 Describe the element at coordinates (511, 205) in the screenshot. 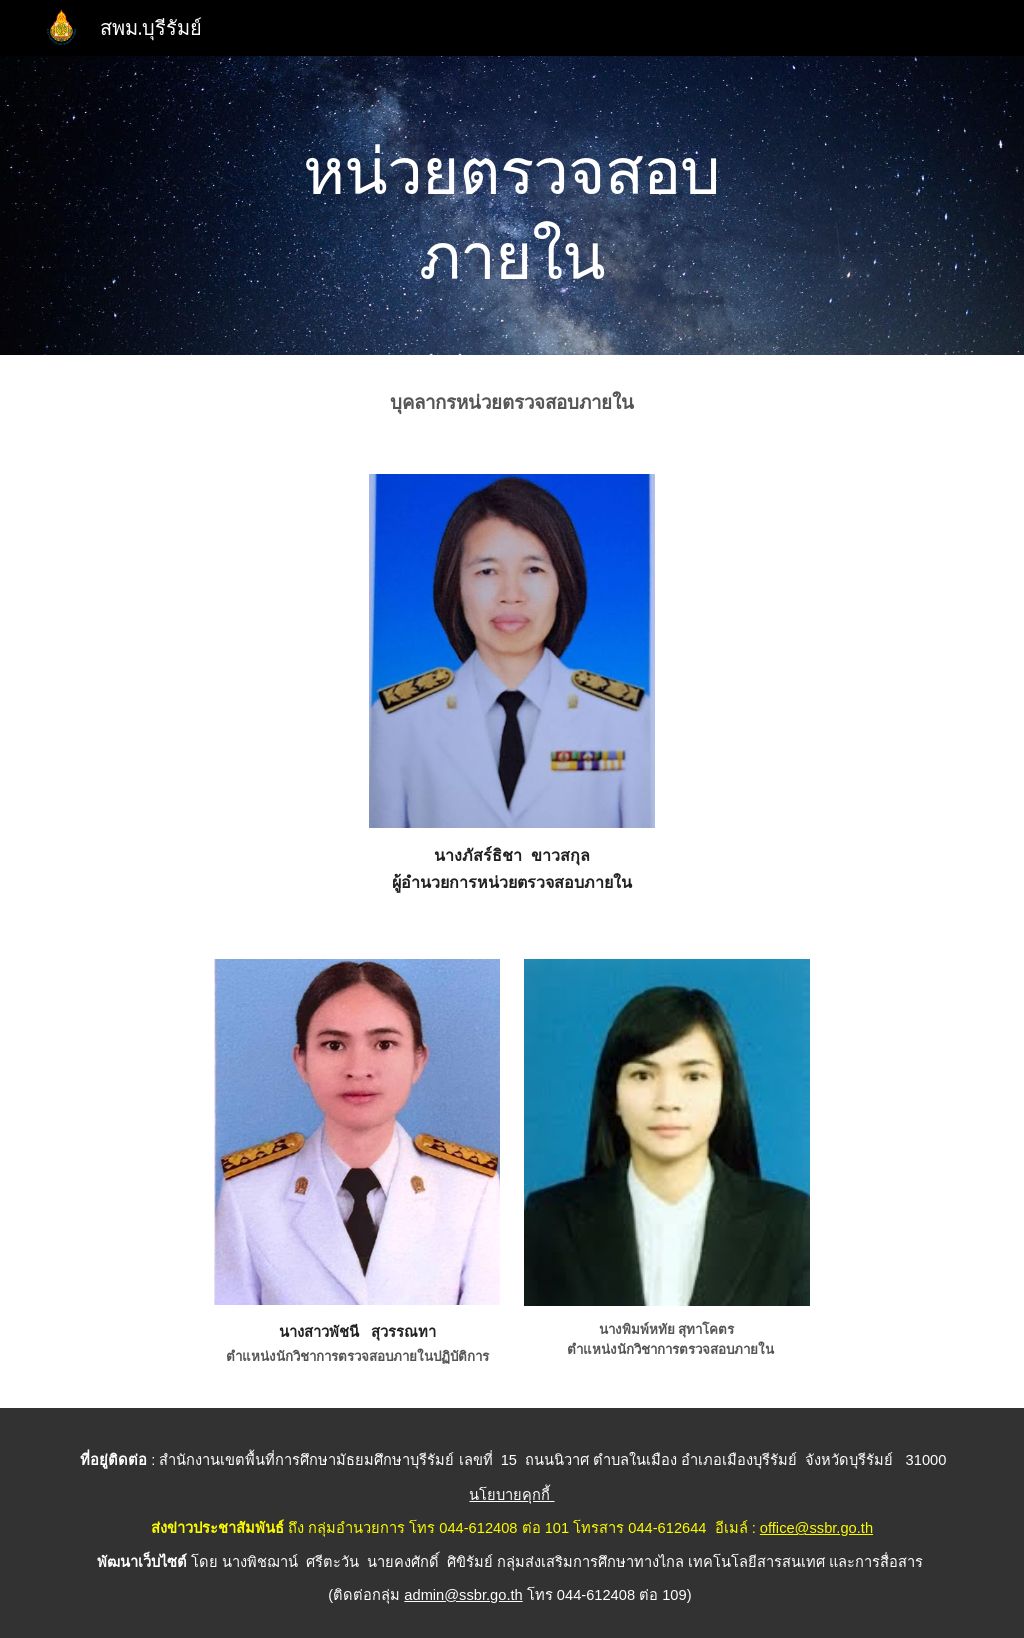

I see `[main]` at that location.